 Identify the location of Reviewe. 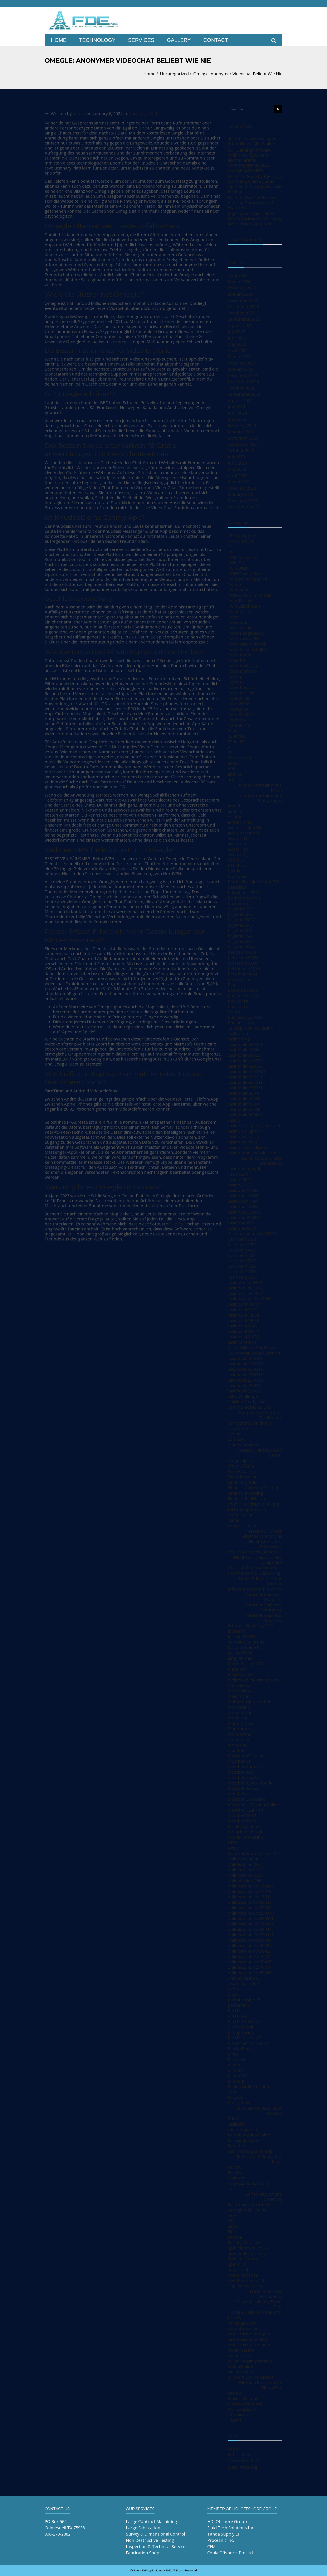
(236, 2172).